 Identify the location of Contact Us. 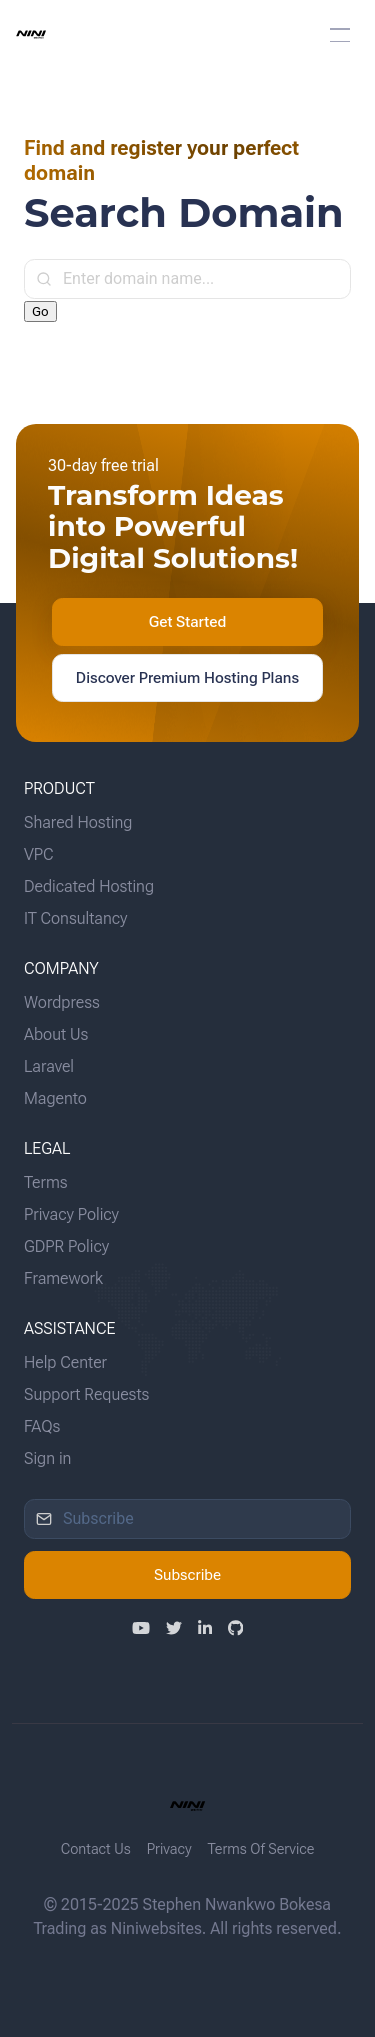
(96, 1849).